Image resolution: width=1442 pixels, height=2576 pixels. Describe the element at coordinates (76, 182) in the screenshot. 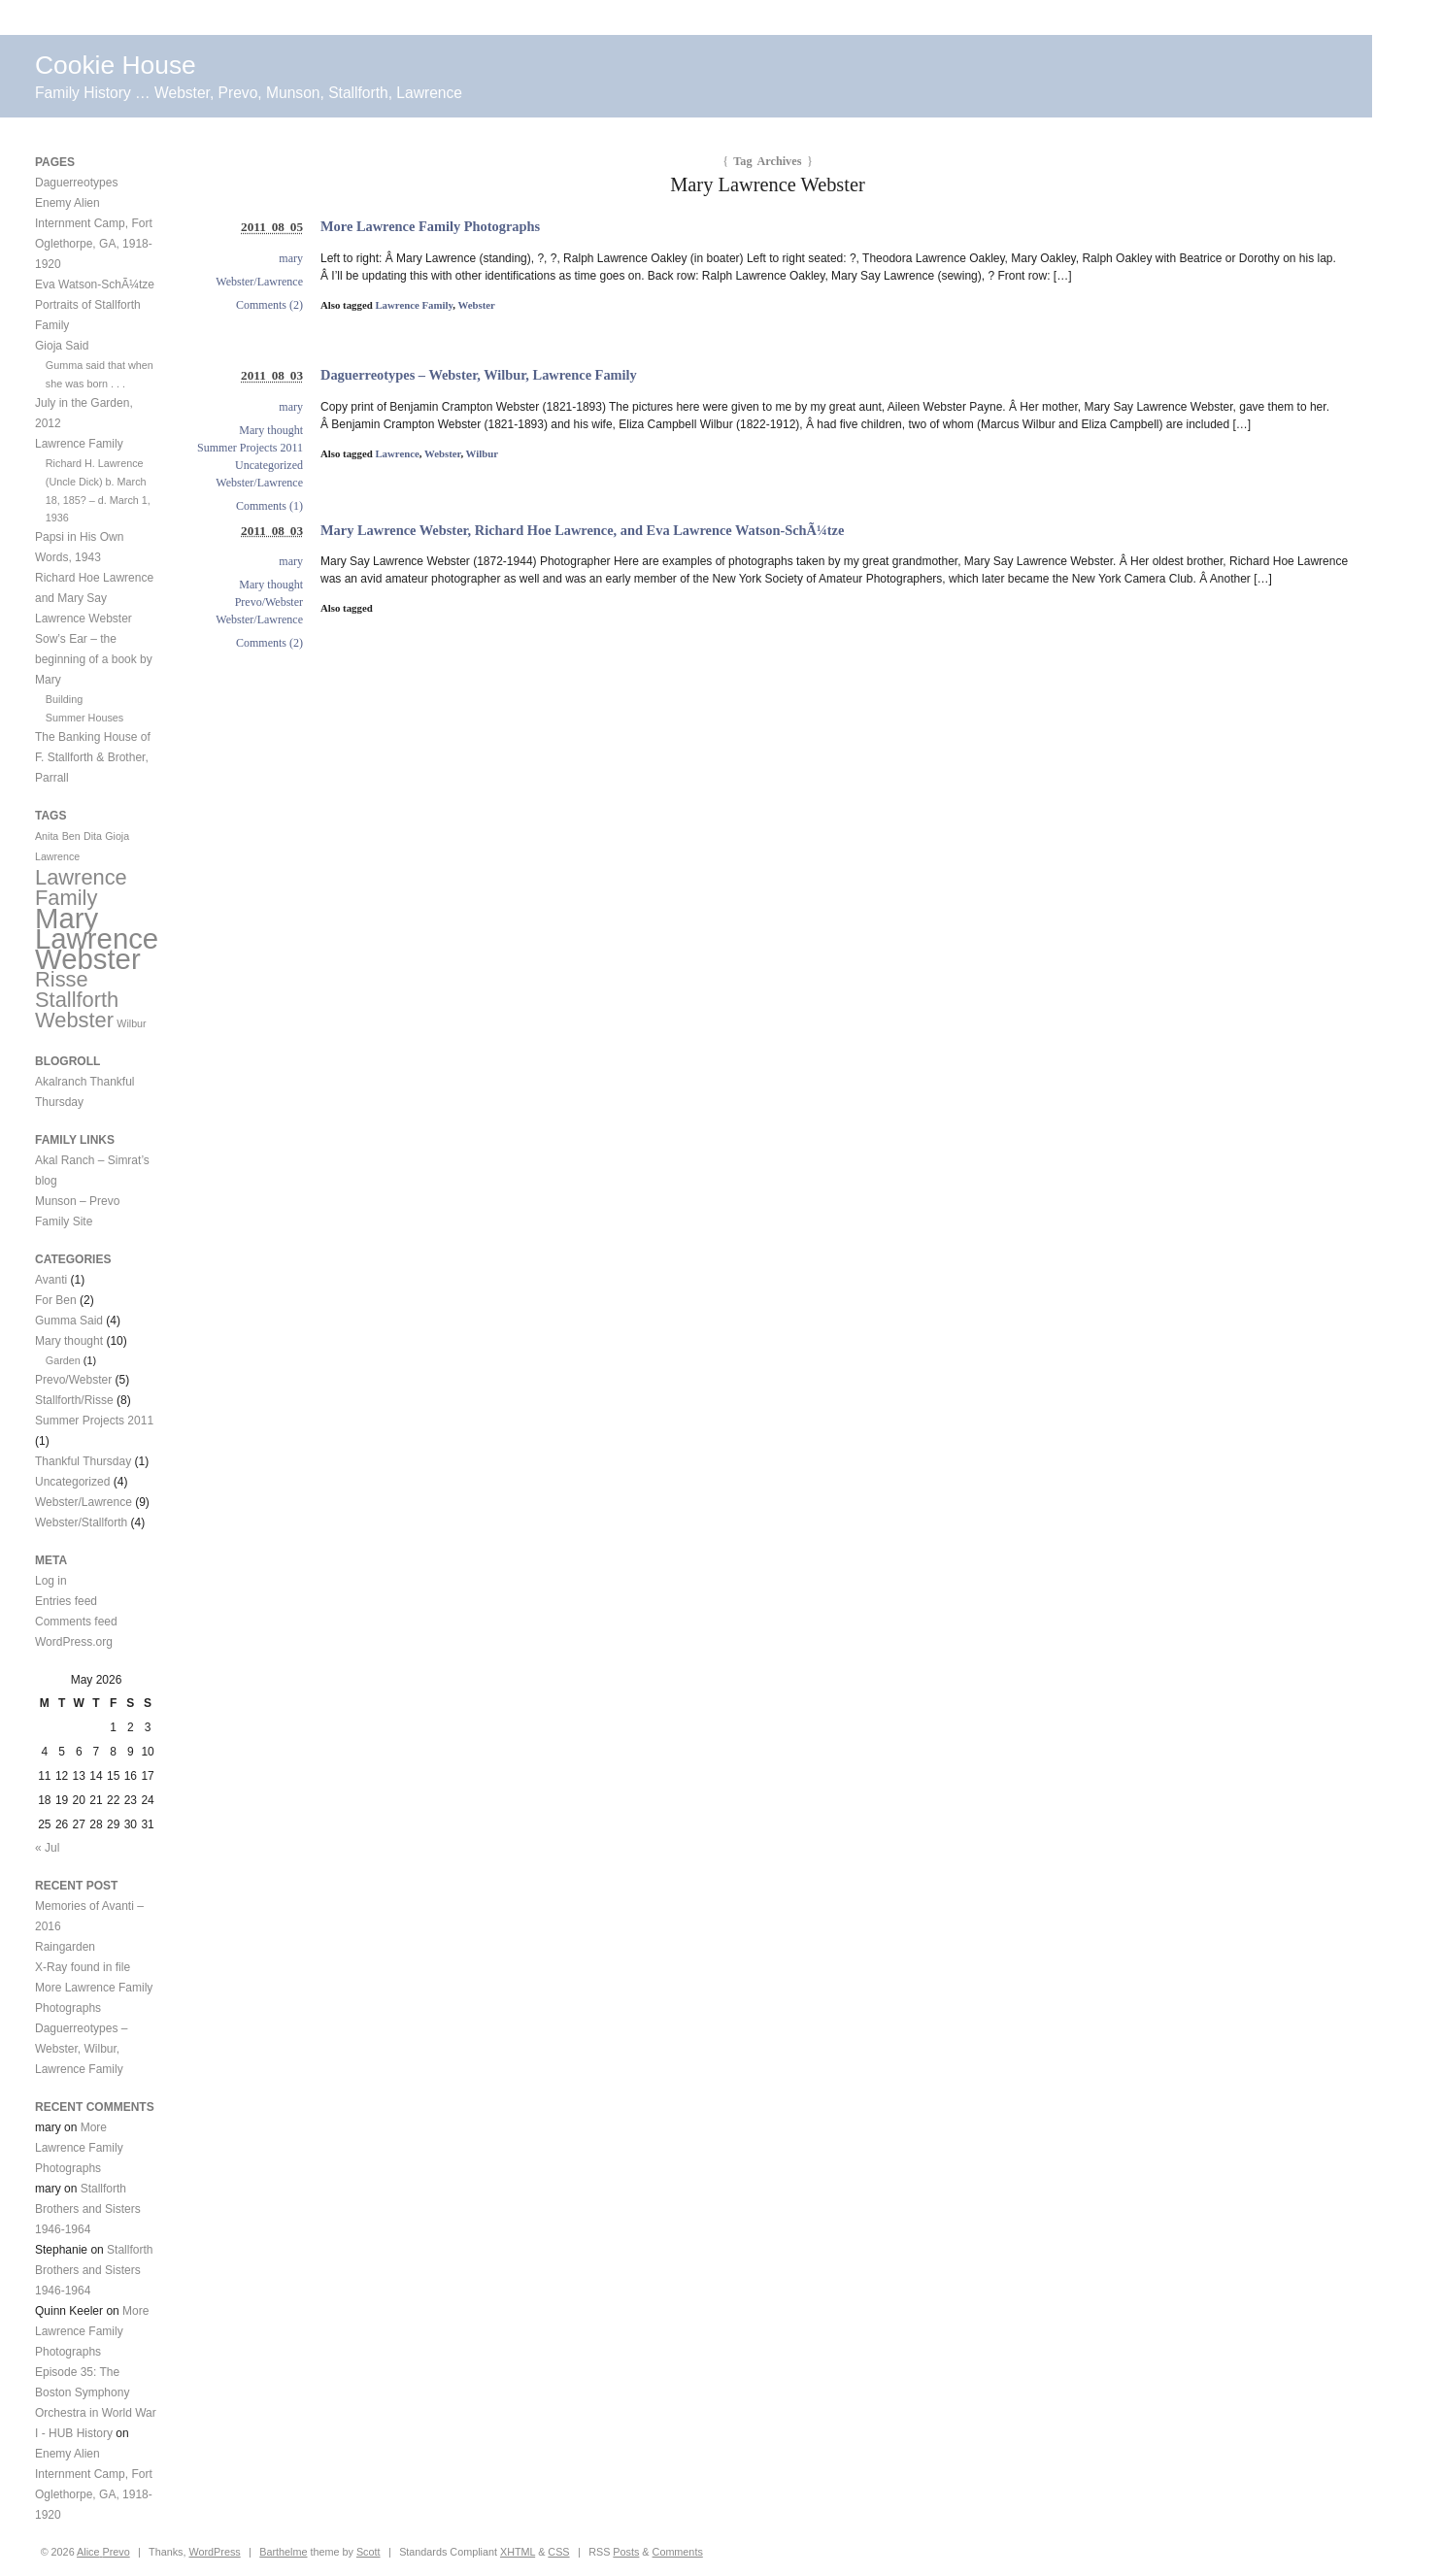

I see `Daguerreotypes` at that location.